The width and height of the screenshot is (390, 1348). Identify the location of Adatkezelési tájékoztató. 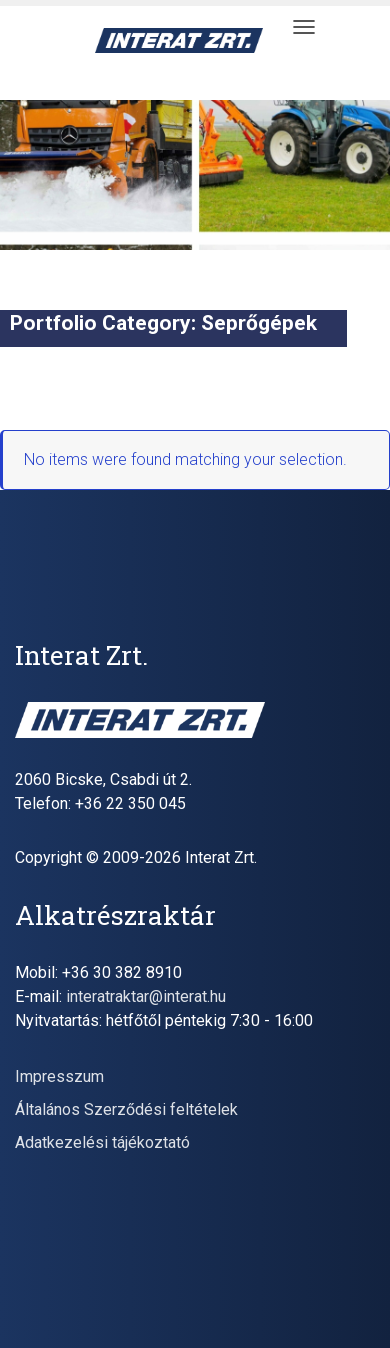
(102, 1142).